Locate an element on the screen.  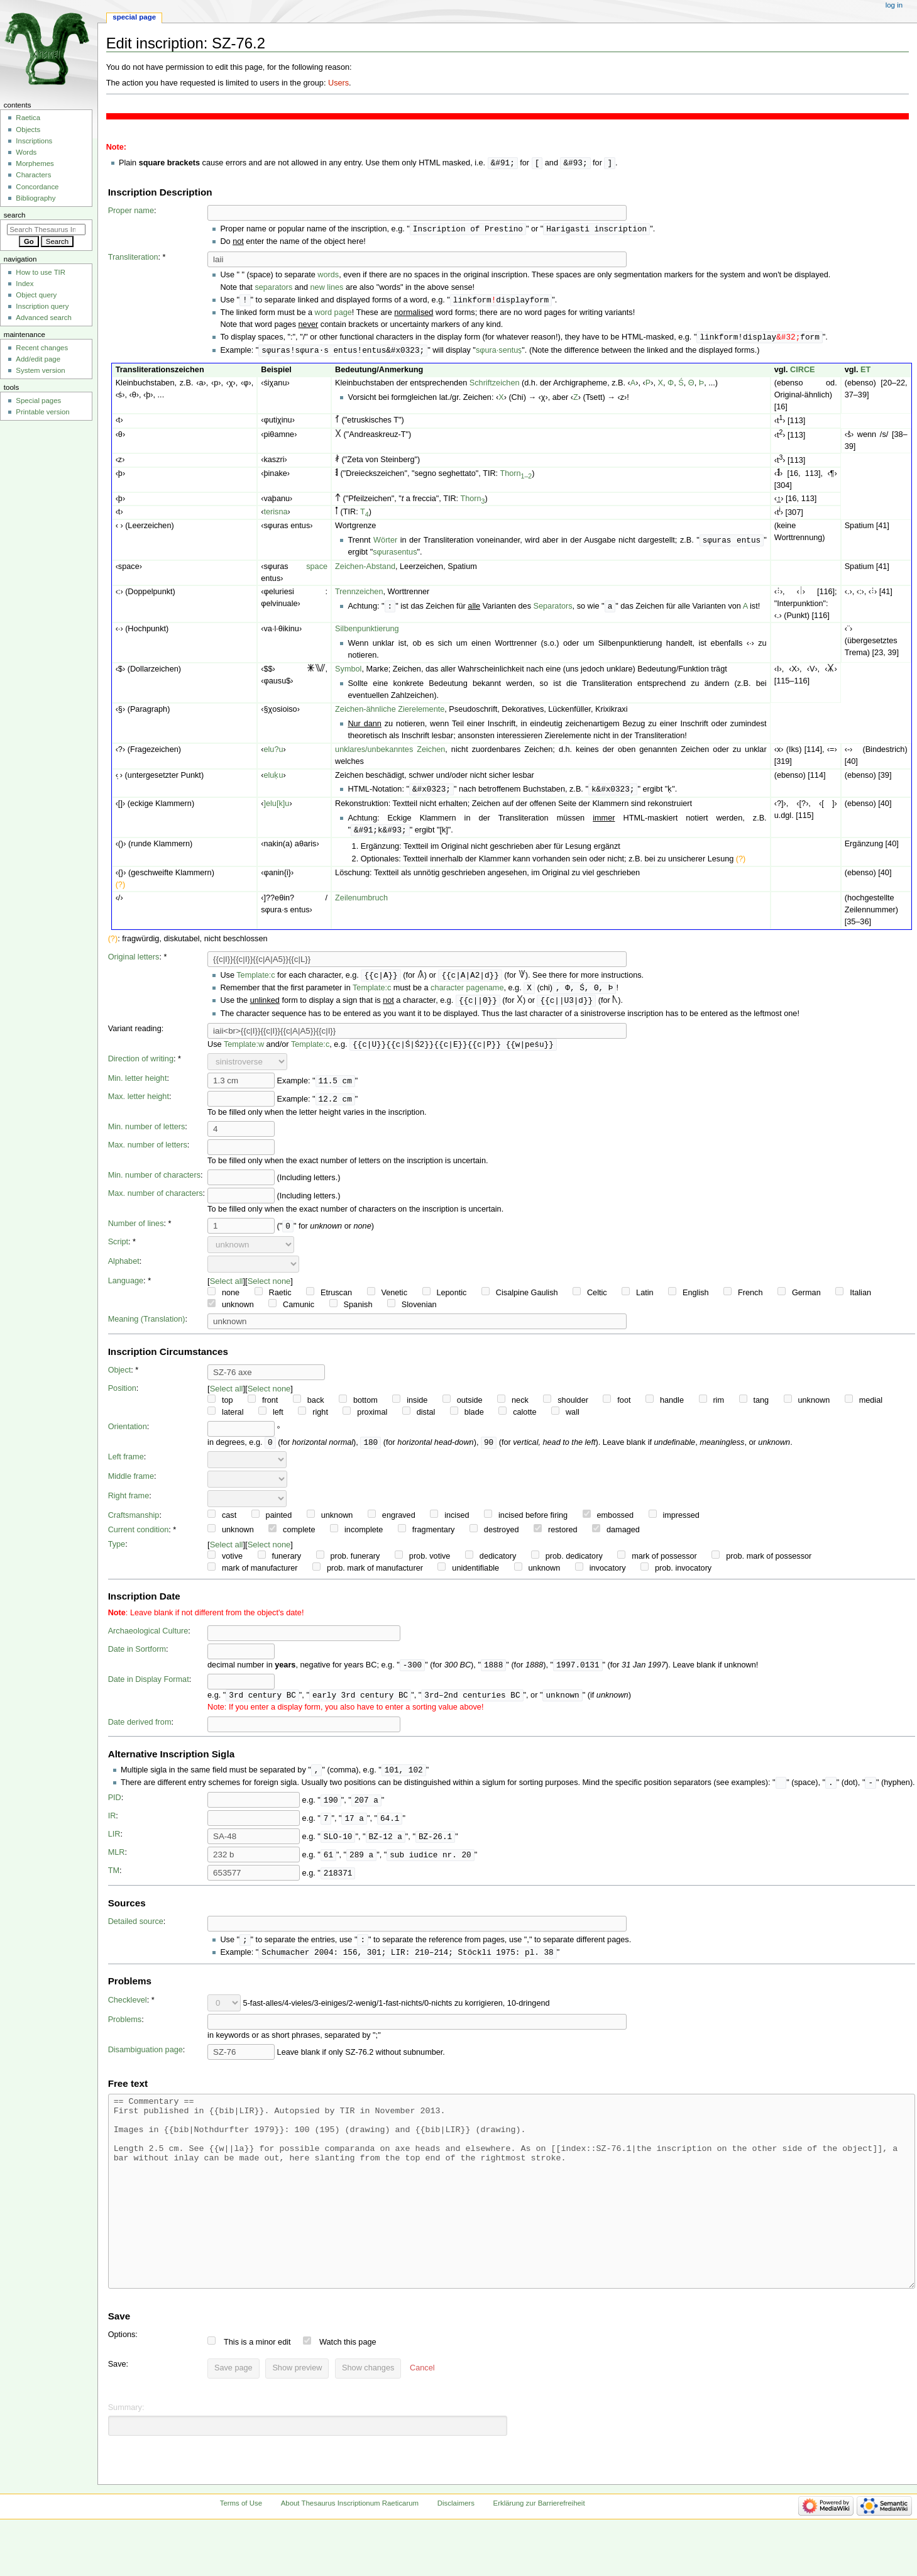
words is located at coordinates (328, 276).